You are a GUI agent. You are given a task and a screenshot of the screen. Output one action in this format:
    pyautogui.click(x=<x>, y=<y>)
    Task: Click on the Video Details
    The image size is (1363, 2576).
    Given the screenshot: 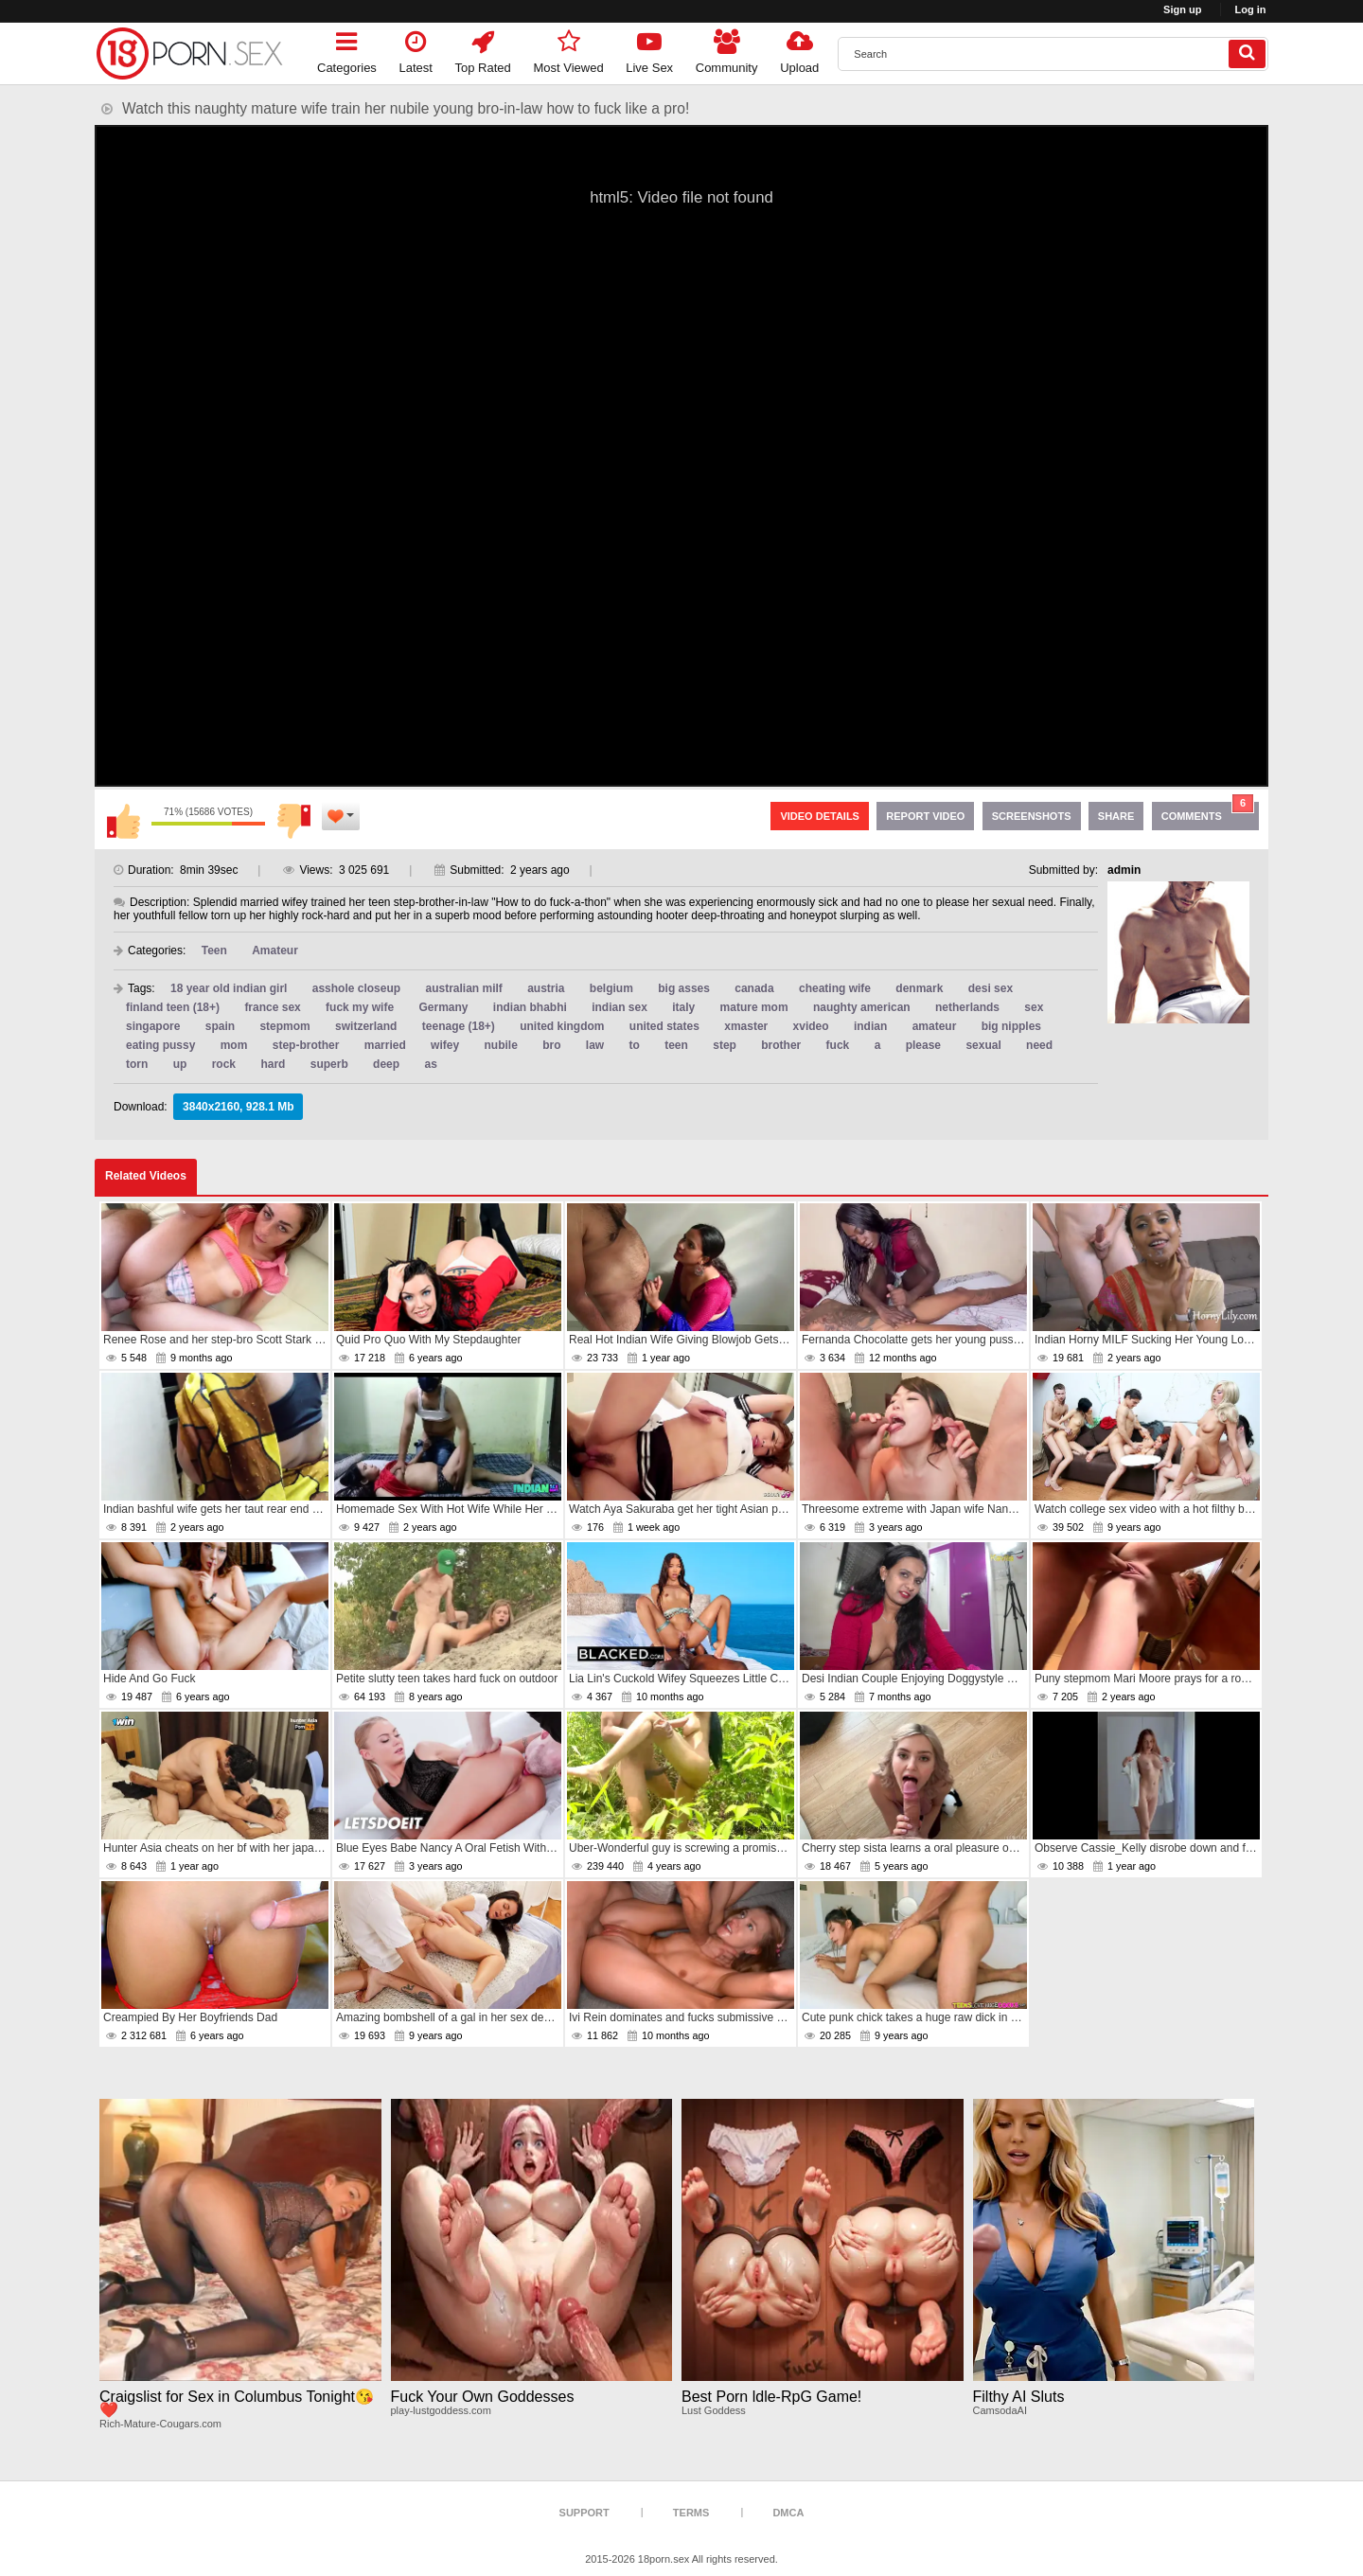 What is the action you would take?
    pyautogui.click(x=819, y=816)
    